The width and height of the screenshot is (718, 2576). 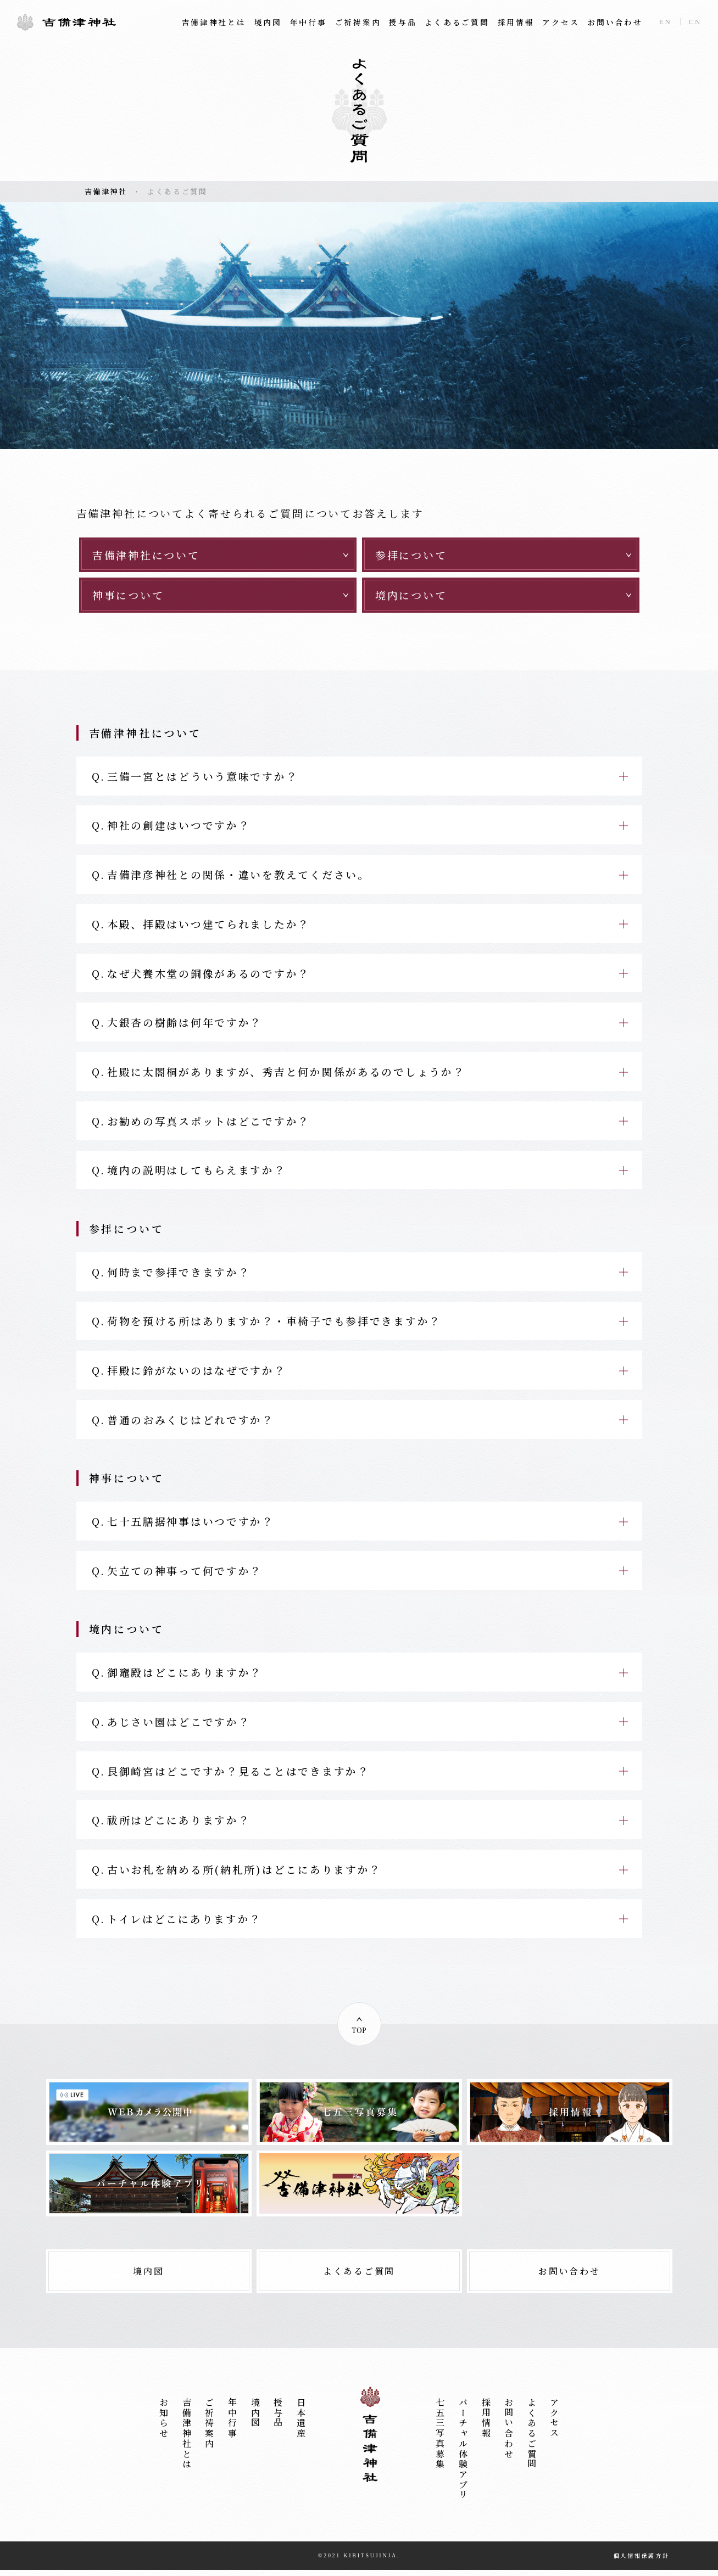 What do you see at coordinates (695, 21) in the screenshot?
I see `CN` at bounding box center [695, 21].